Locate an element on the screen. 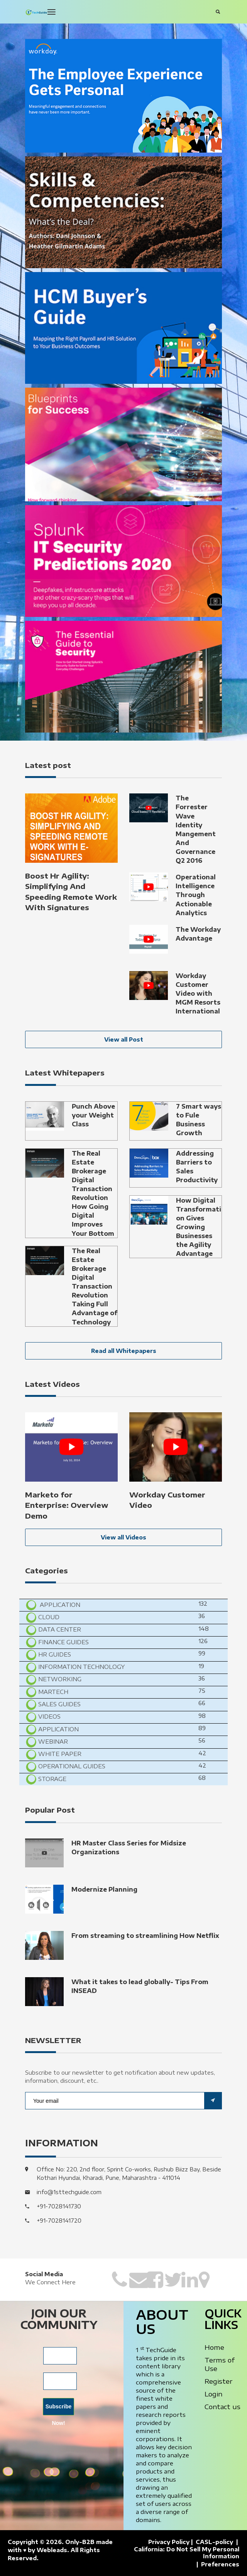 Image resolution: width=247 pixels, height=2576 pixels. Data Center is located at coordinates (59, 1629).